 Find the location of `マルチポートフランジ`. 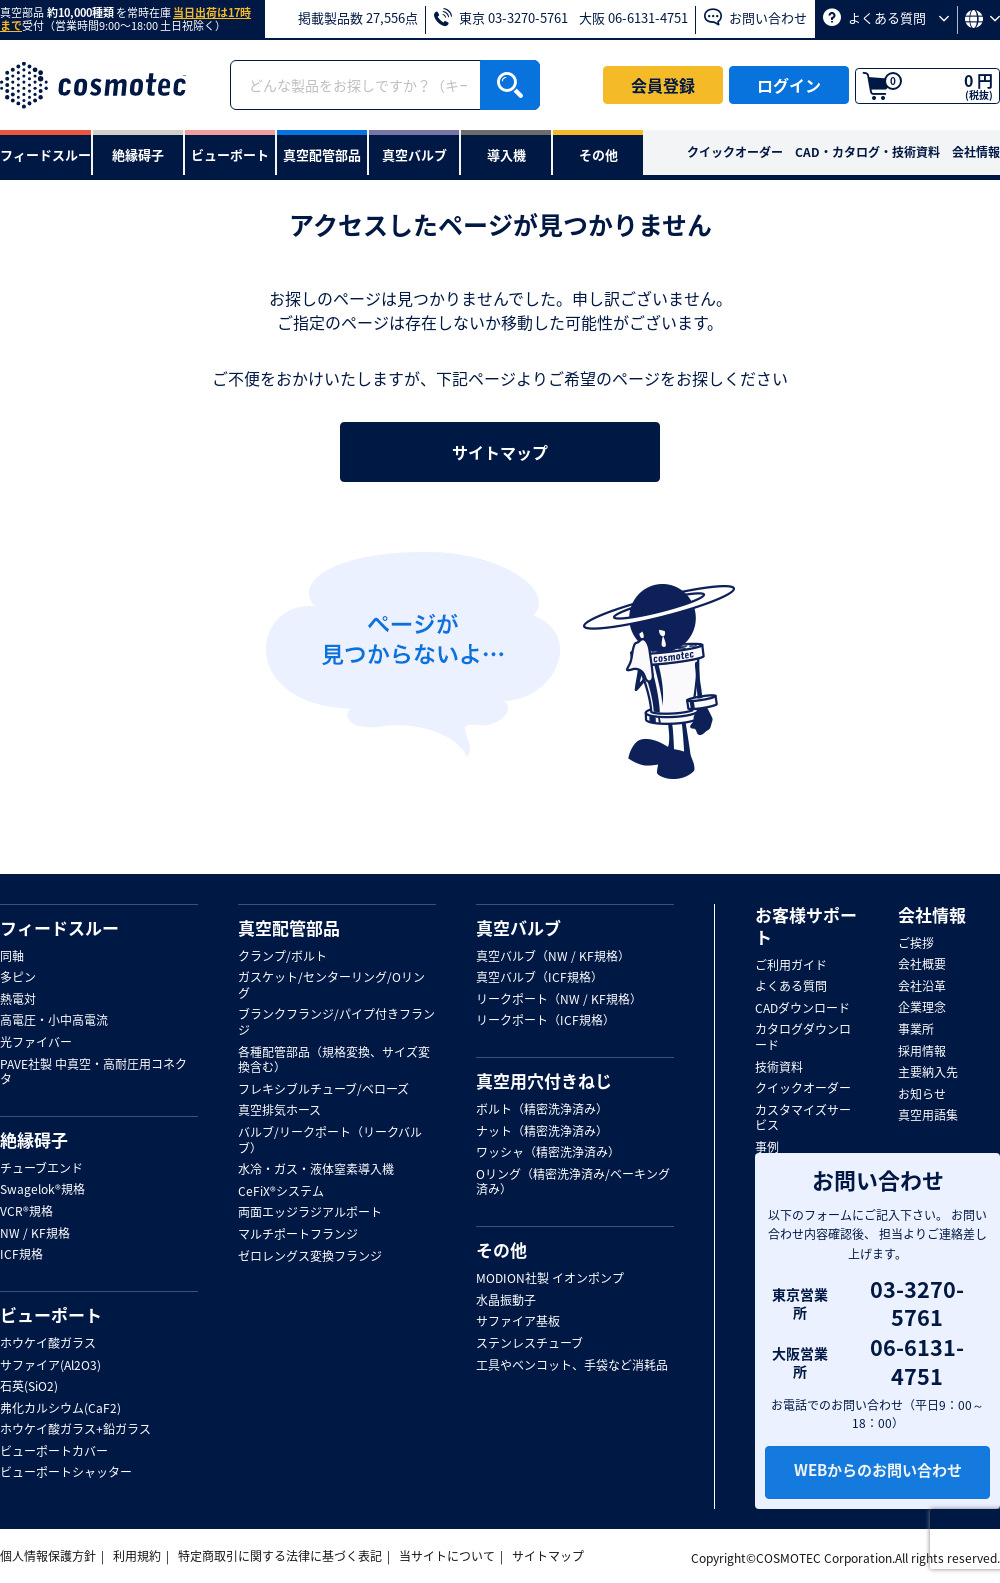

マルチポートフランジ is located at coordinates (298, 1235).